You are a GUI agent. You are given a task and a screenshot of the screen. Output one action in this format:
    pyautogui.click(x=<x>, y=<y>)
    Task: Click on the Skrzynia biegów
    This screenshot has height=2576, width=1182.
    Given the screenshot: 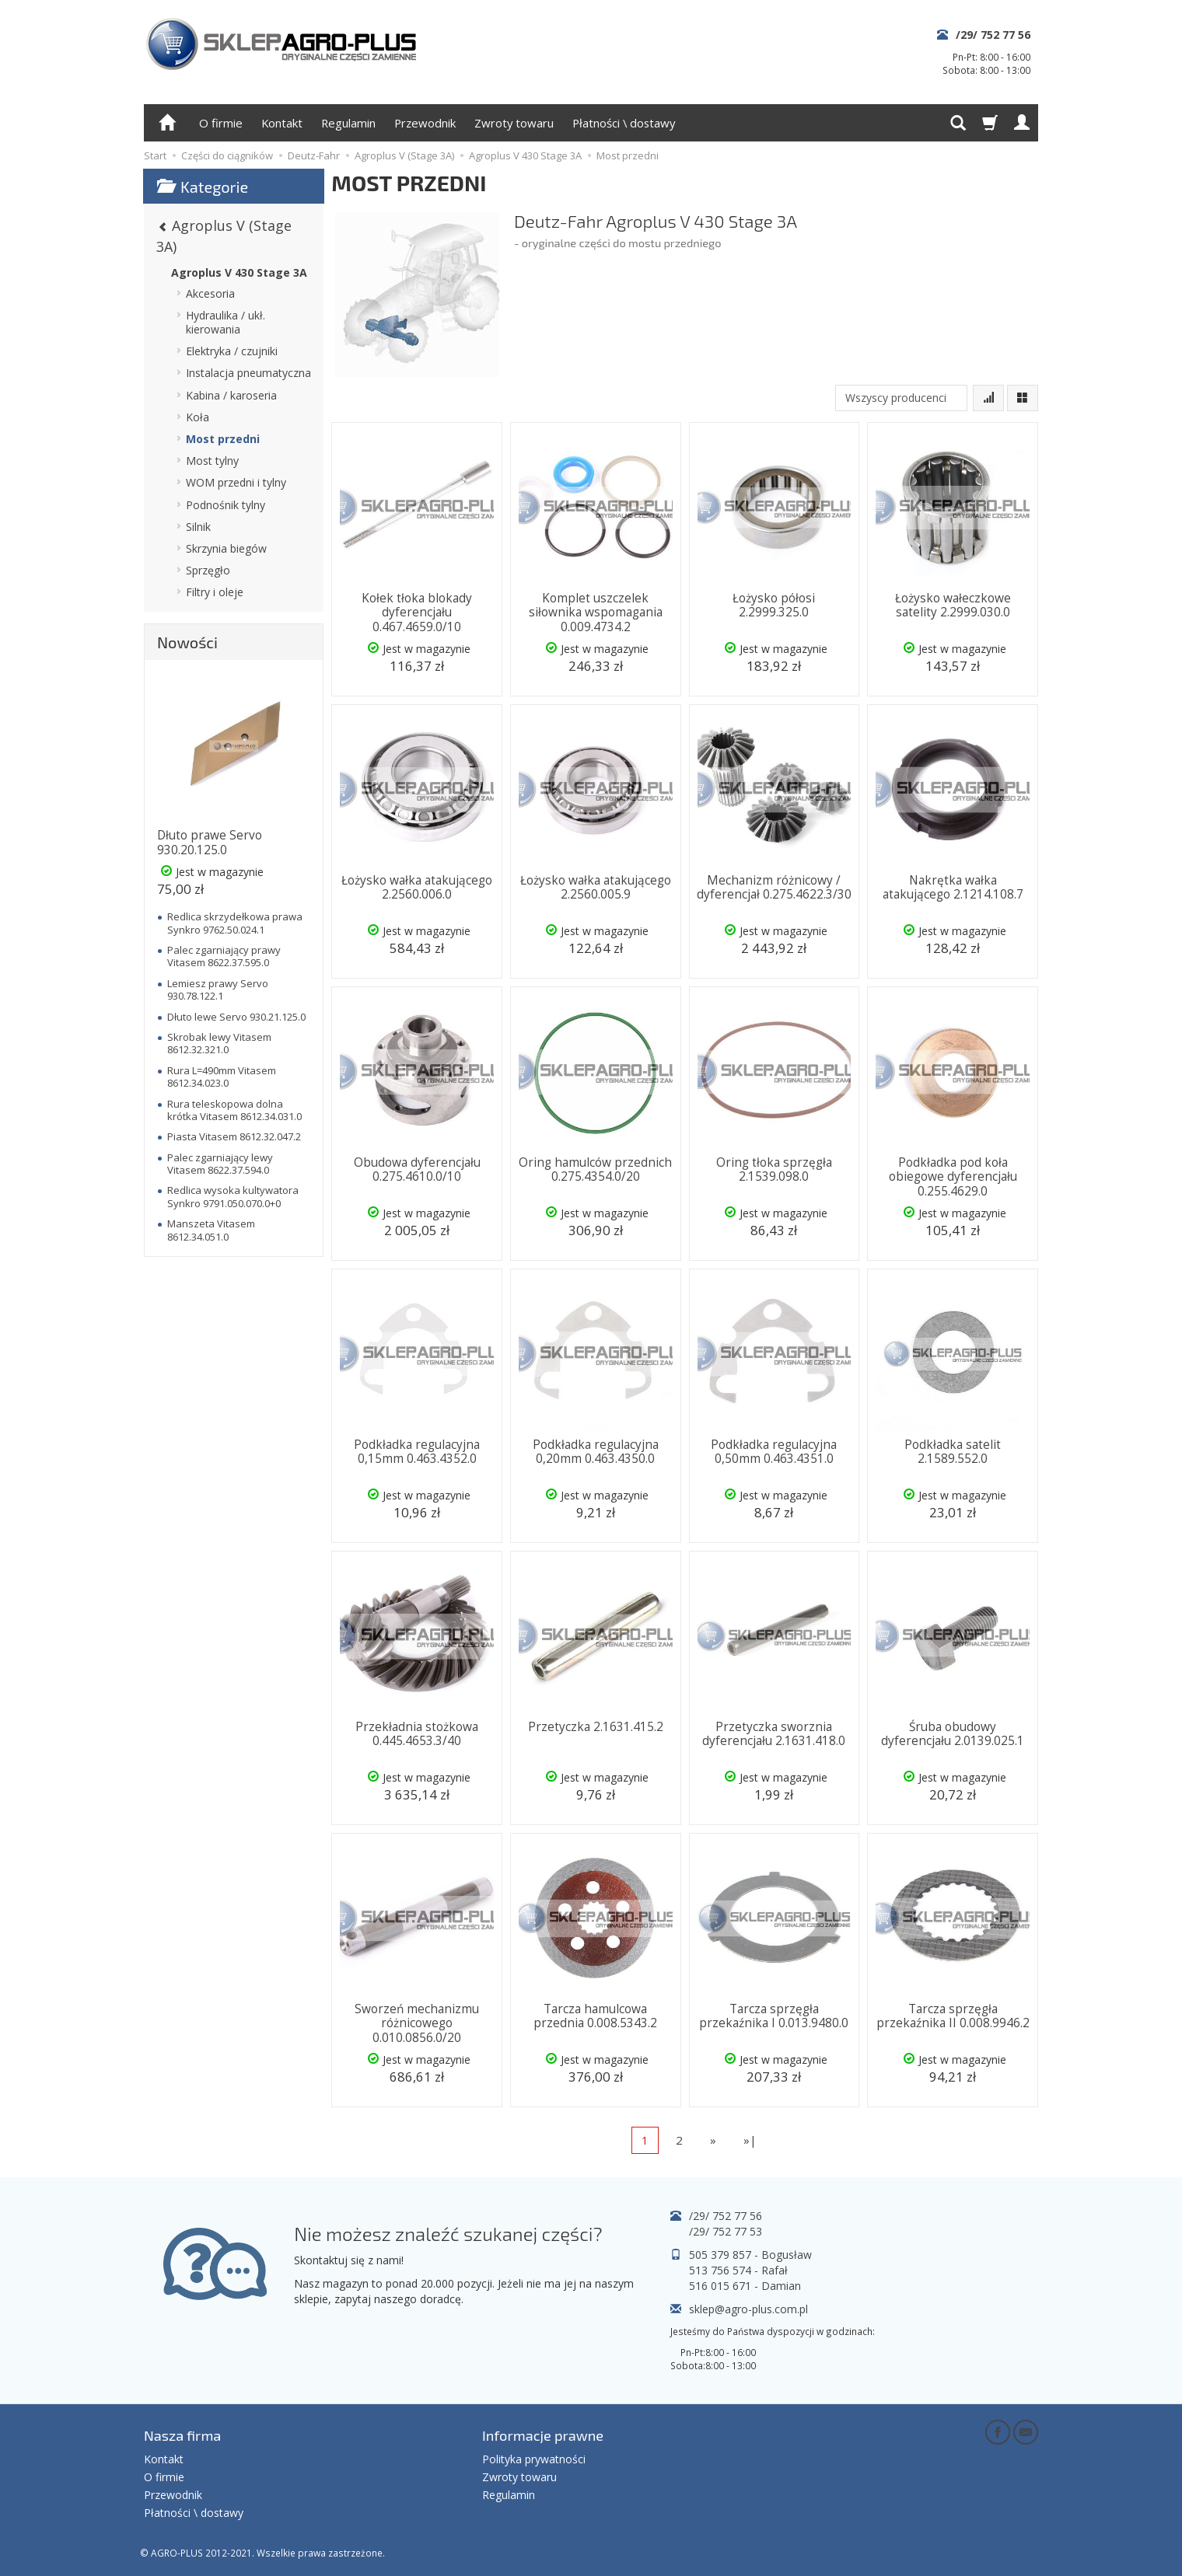 What is the action you would take?
    pyautogui.click(x=226, y=548)
    